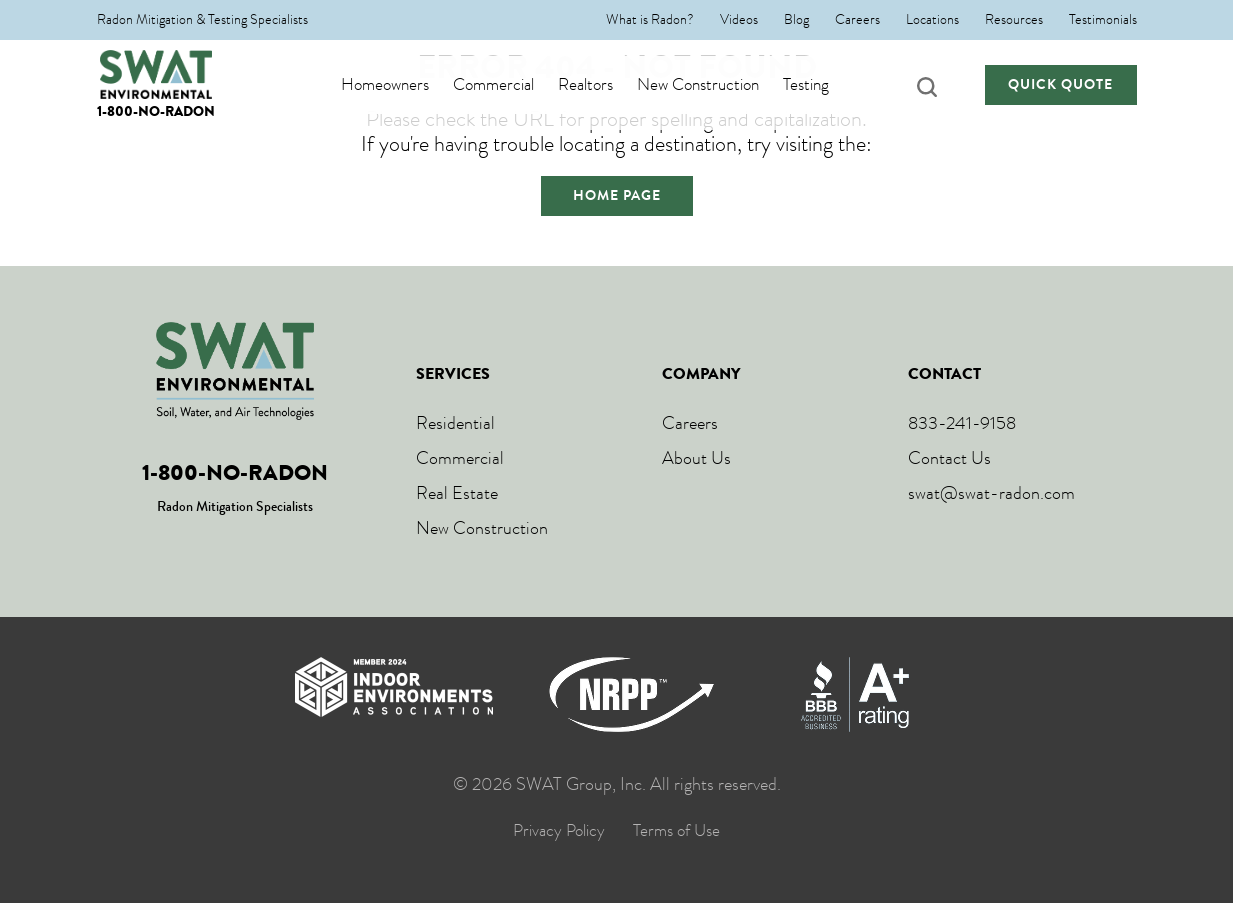  Describe the element at coordinates (405, 85) in the screenshot. I see `Homeowners` at that location.